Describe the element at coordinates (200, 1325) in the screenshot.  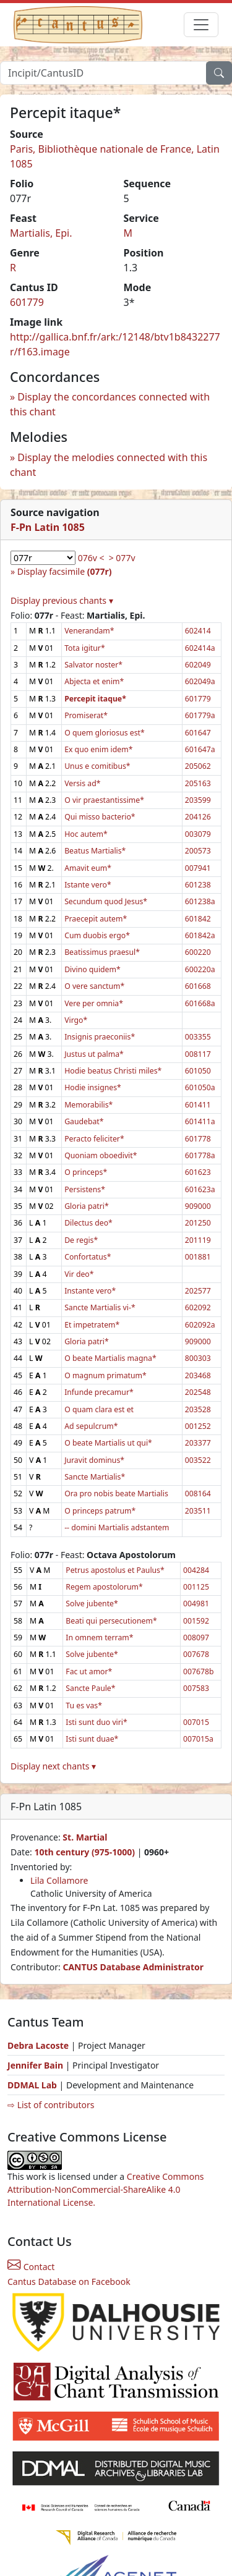
I see `602092a` at that location.